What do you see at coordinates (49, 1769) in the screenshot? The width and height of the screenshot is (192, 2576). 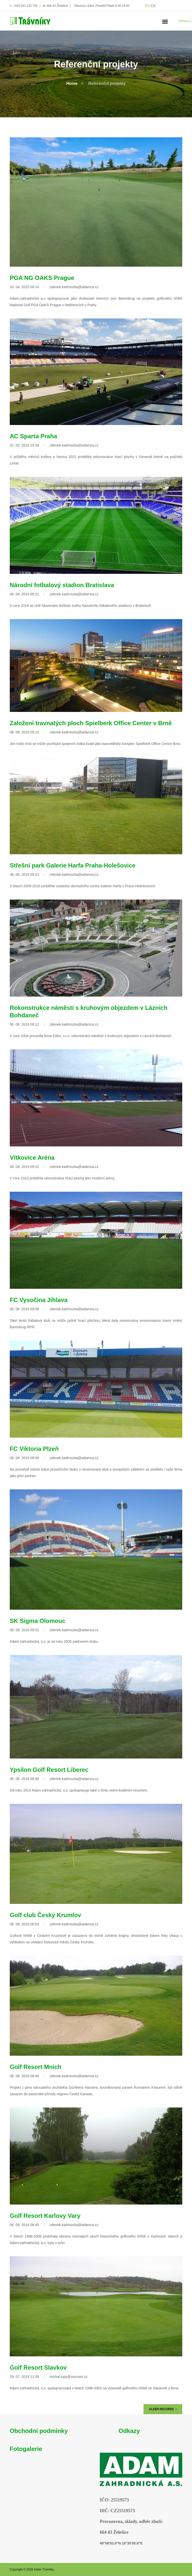 I see `Ypsilon Golf Resort Liberec` at bounding box center [49, 1769].